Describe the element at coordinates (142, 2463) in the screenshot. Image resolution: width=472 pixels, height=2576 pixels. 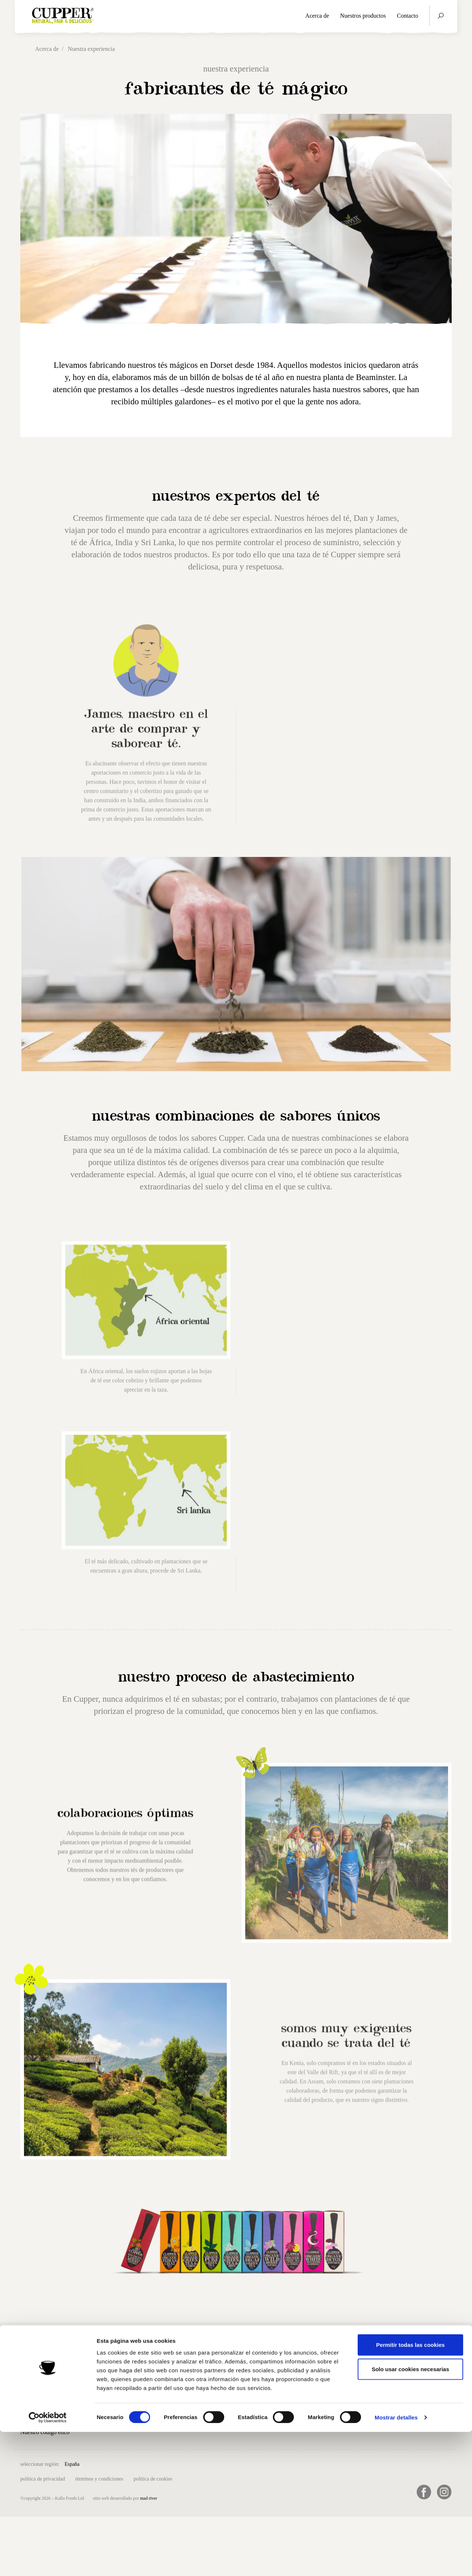
I see `Belgique (FR)` at that location.